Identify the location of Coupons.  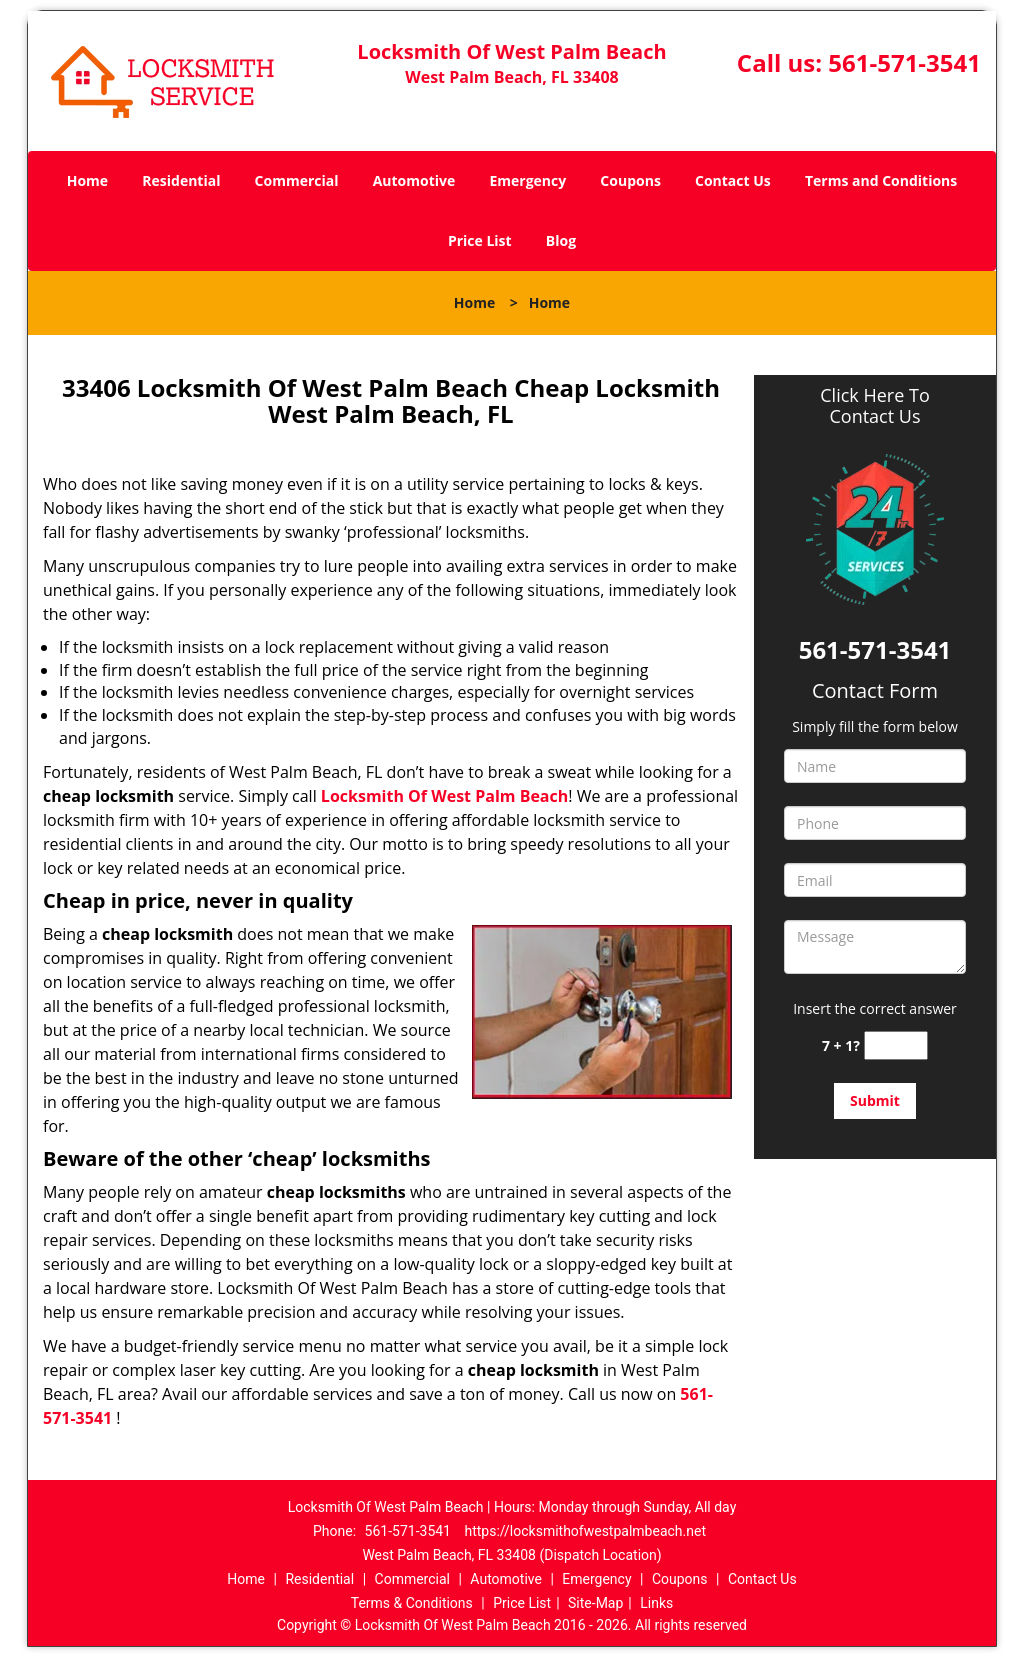
(630, 180).